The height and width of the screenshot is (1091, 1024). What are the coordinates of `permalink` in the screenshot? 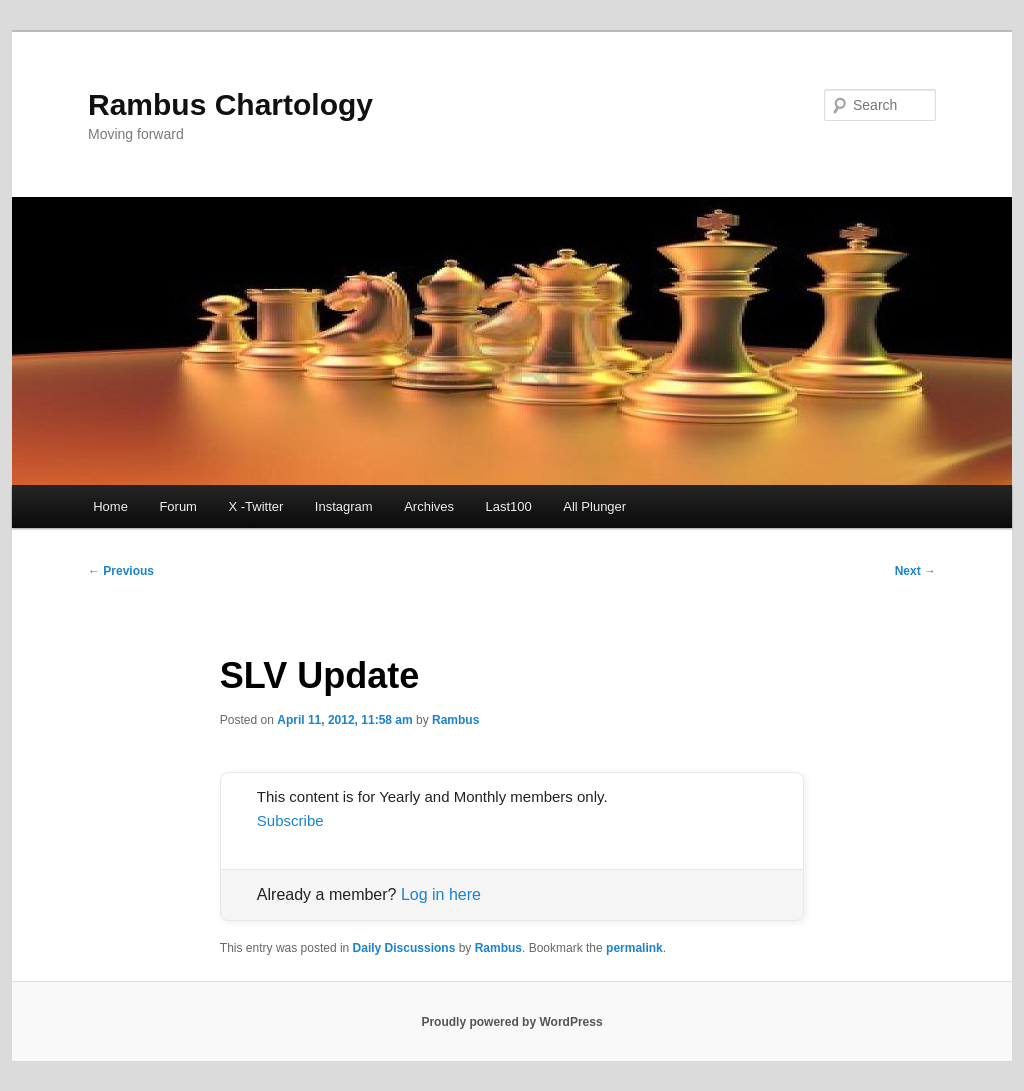 It's located at (634, 948).